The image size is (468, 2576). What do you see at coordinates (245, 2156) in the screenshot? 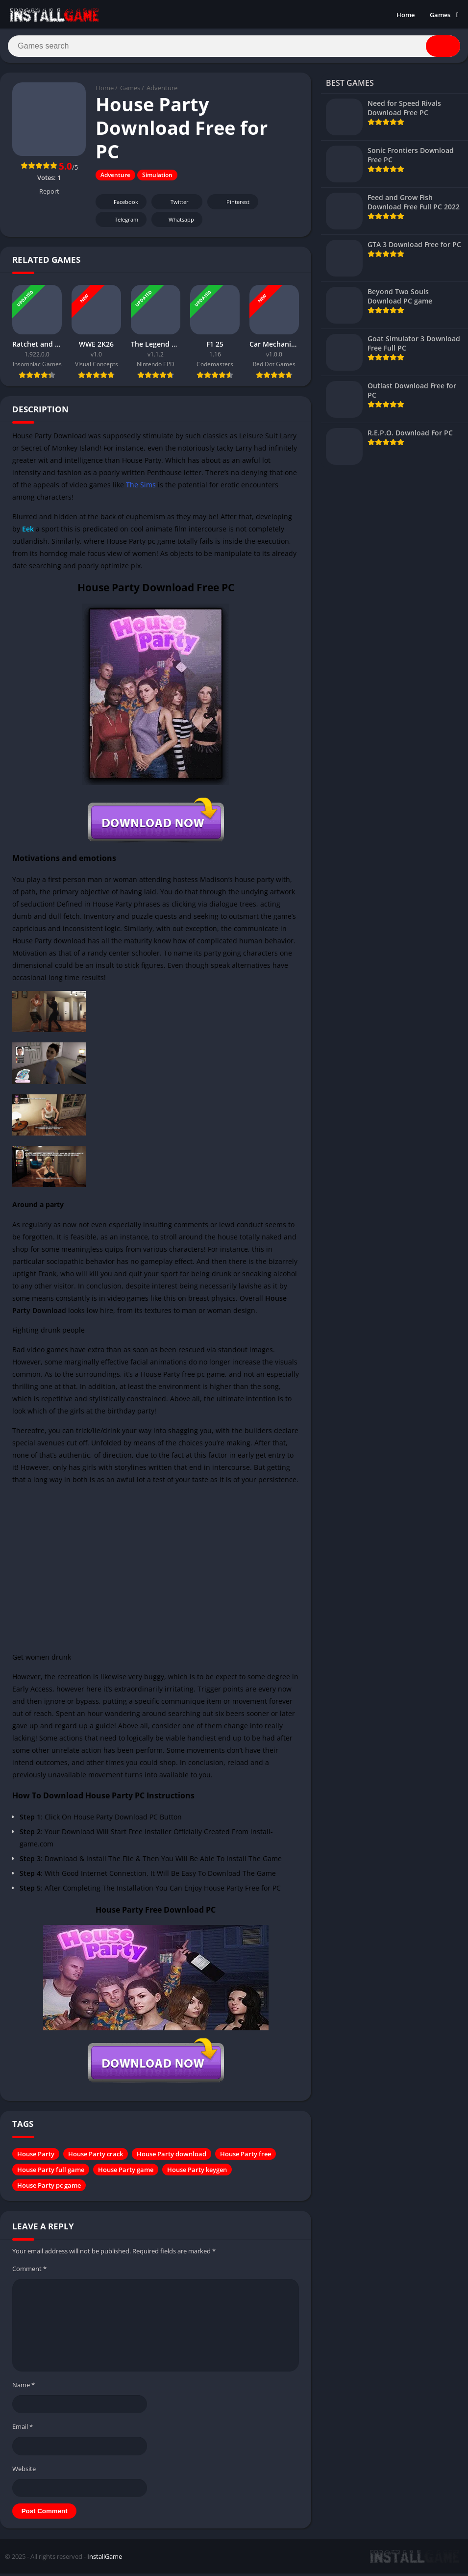
I see `House Party free` at bounding box center [245, 2156].